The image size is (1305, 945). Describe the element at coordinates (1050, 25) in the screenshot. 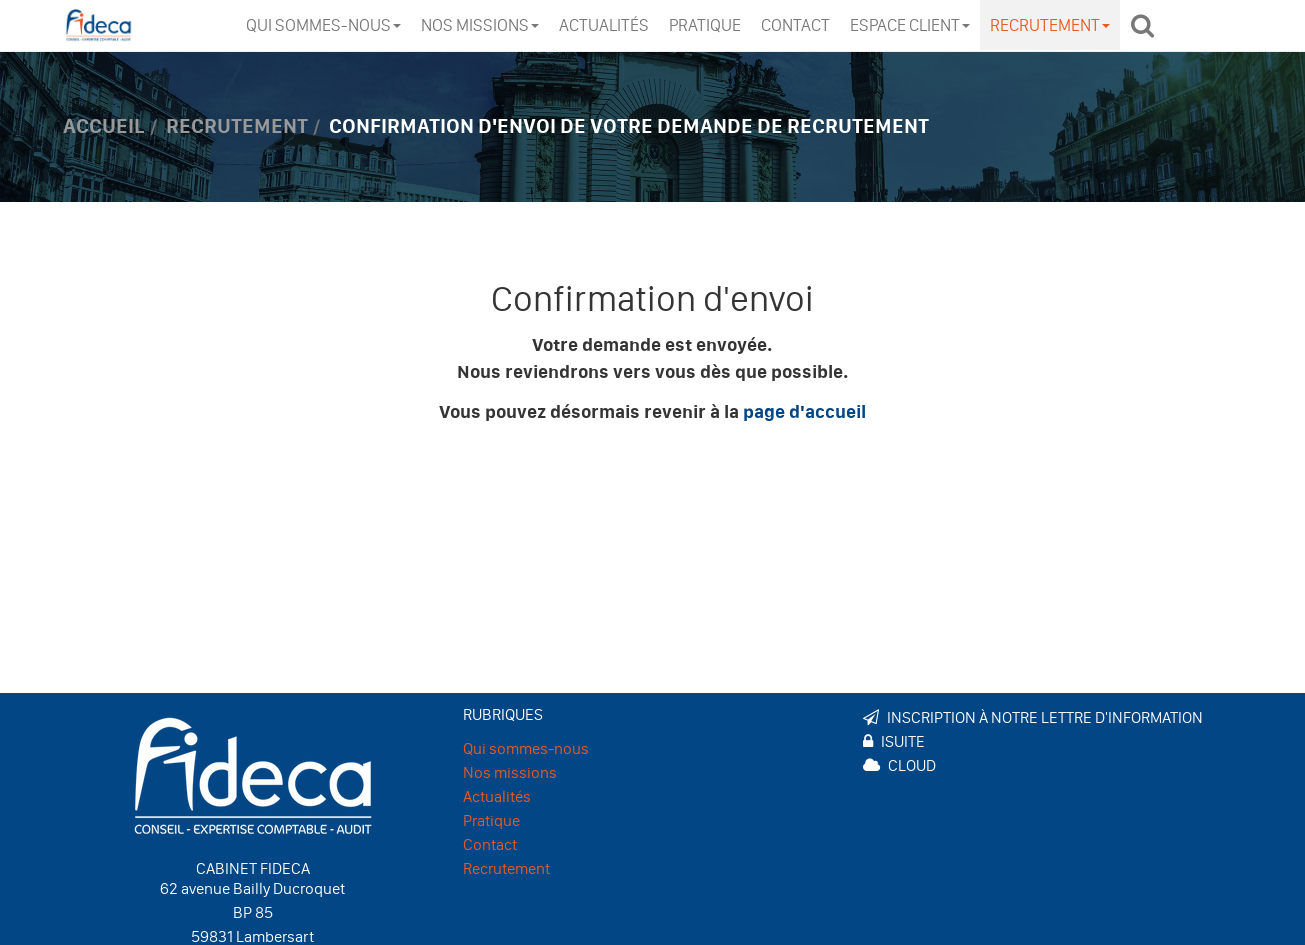

I see `Recrutement` at that location.